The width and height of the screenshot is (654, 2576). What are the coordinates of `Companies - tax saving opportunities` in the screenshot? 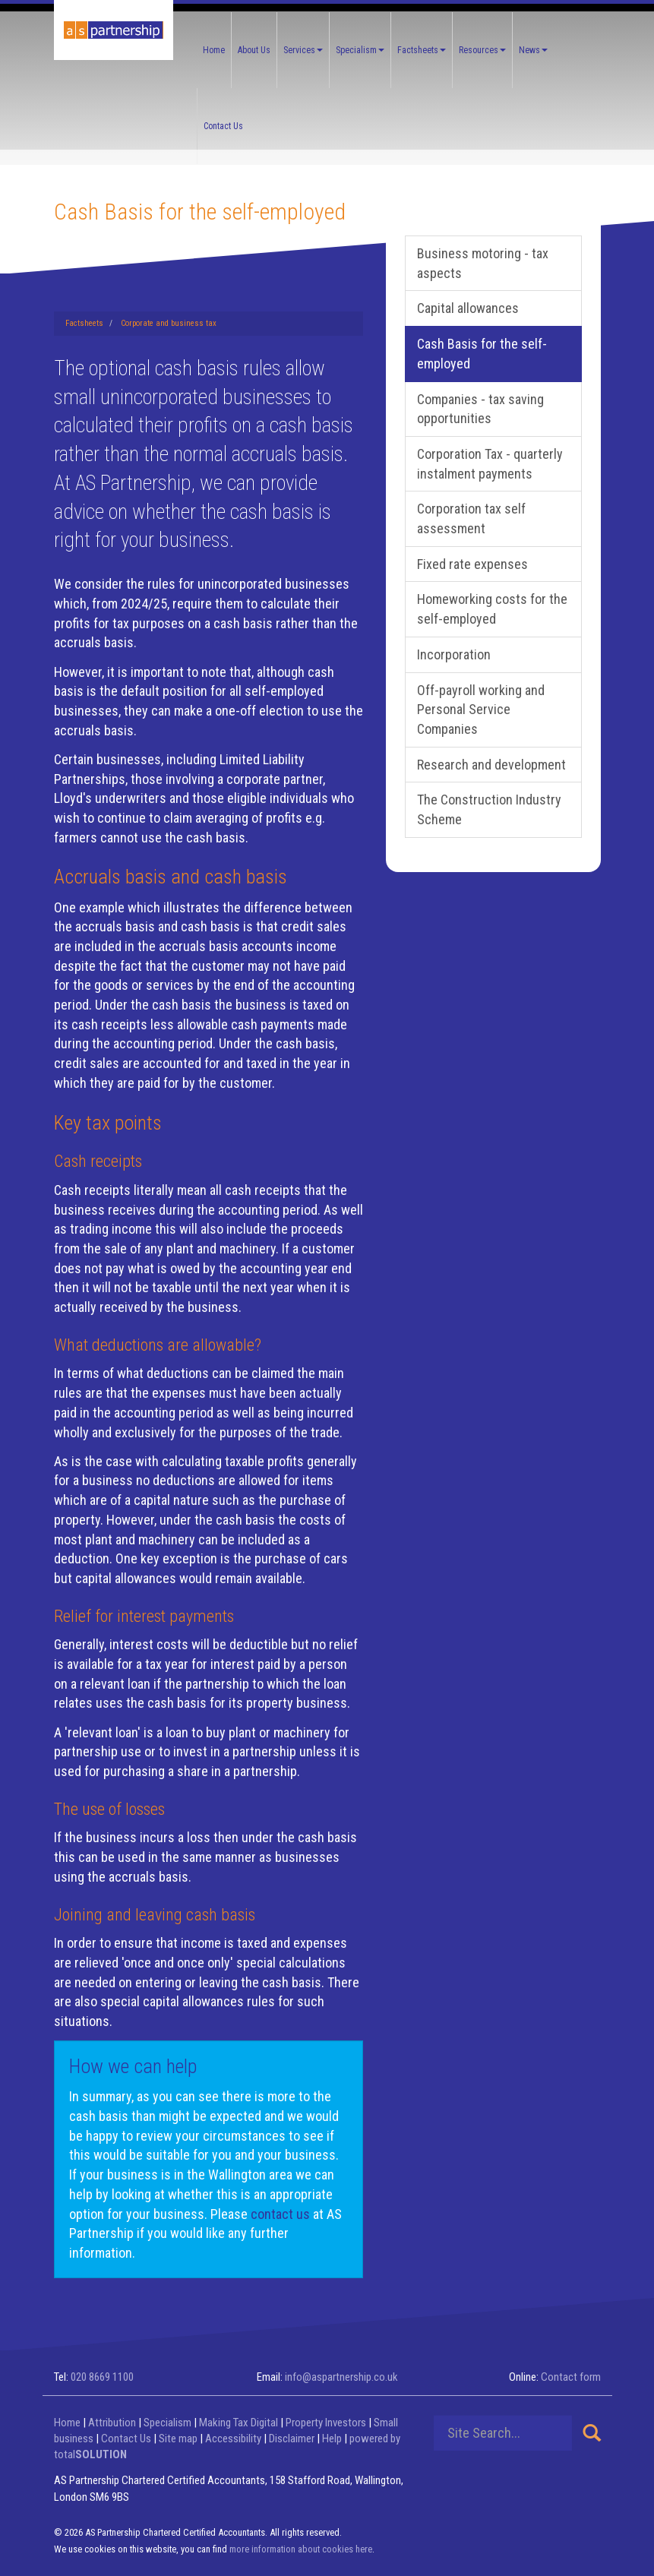 It's located at (480, 409).